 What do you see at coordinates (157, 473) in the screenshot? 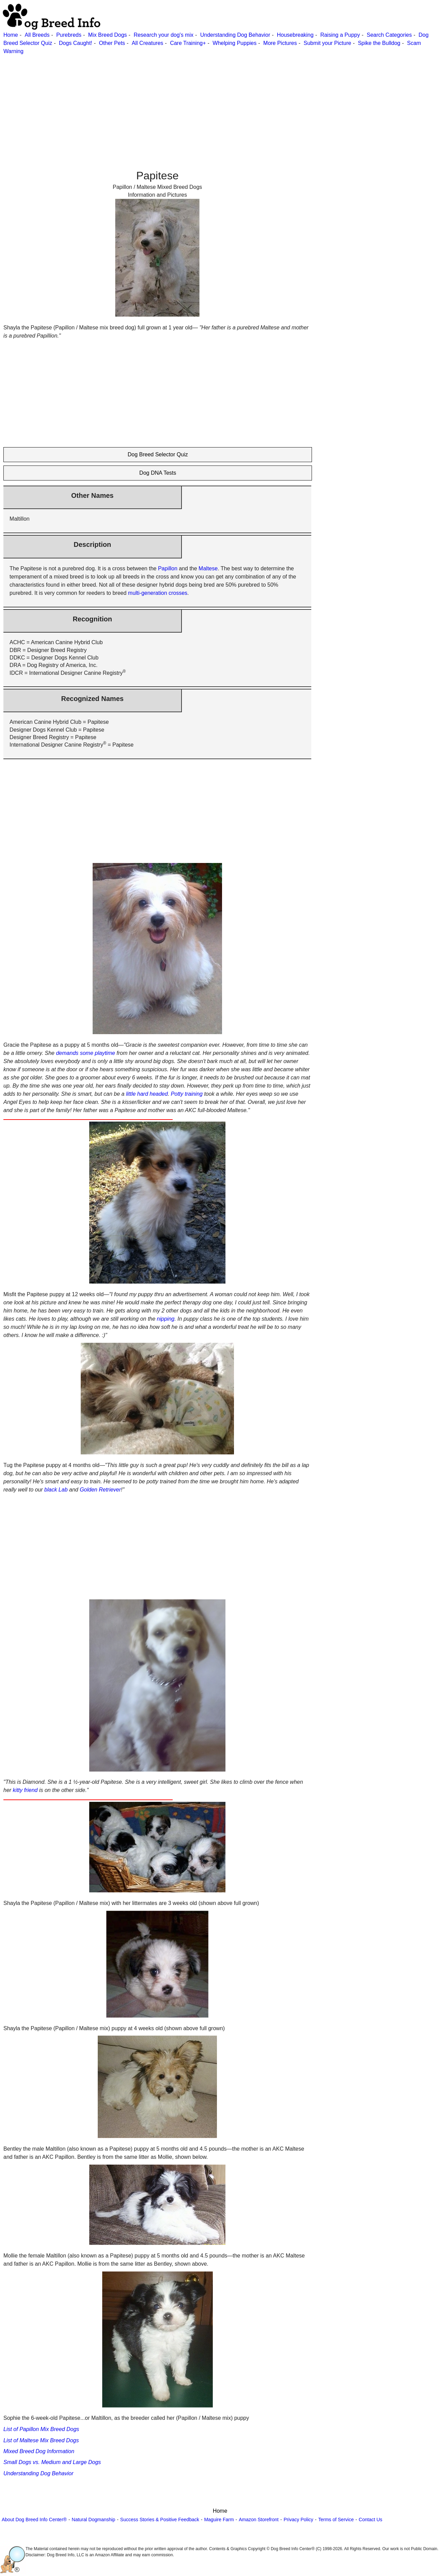
I see `Dog DNA Tests` at bounding box center [157, 473].